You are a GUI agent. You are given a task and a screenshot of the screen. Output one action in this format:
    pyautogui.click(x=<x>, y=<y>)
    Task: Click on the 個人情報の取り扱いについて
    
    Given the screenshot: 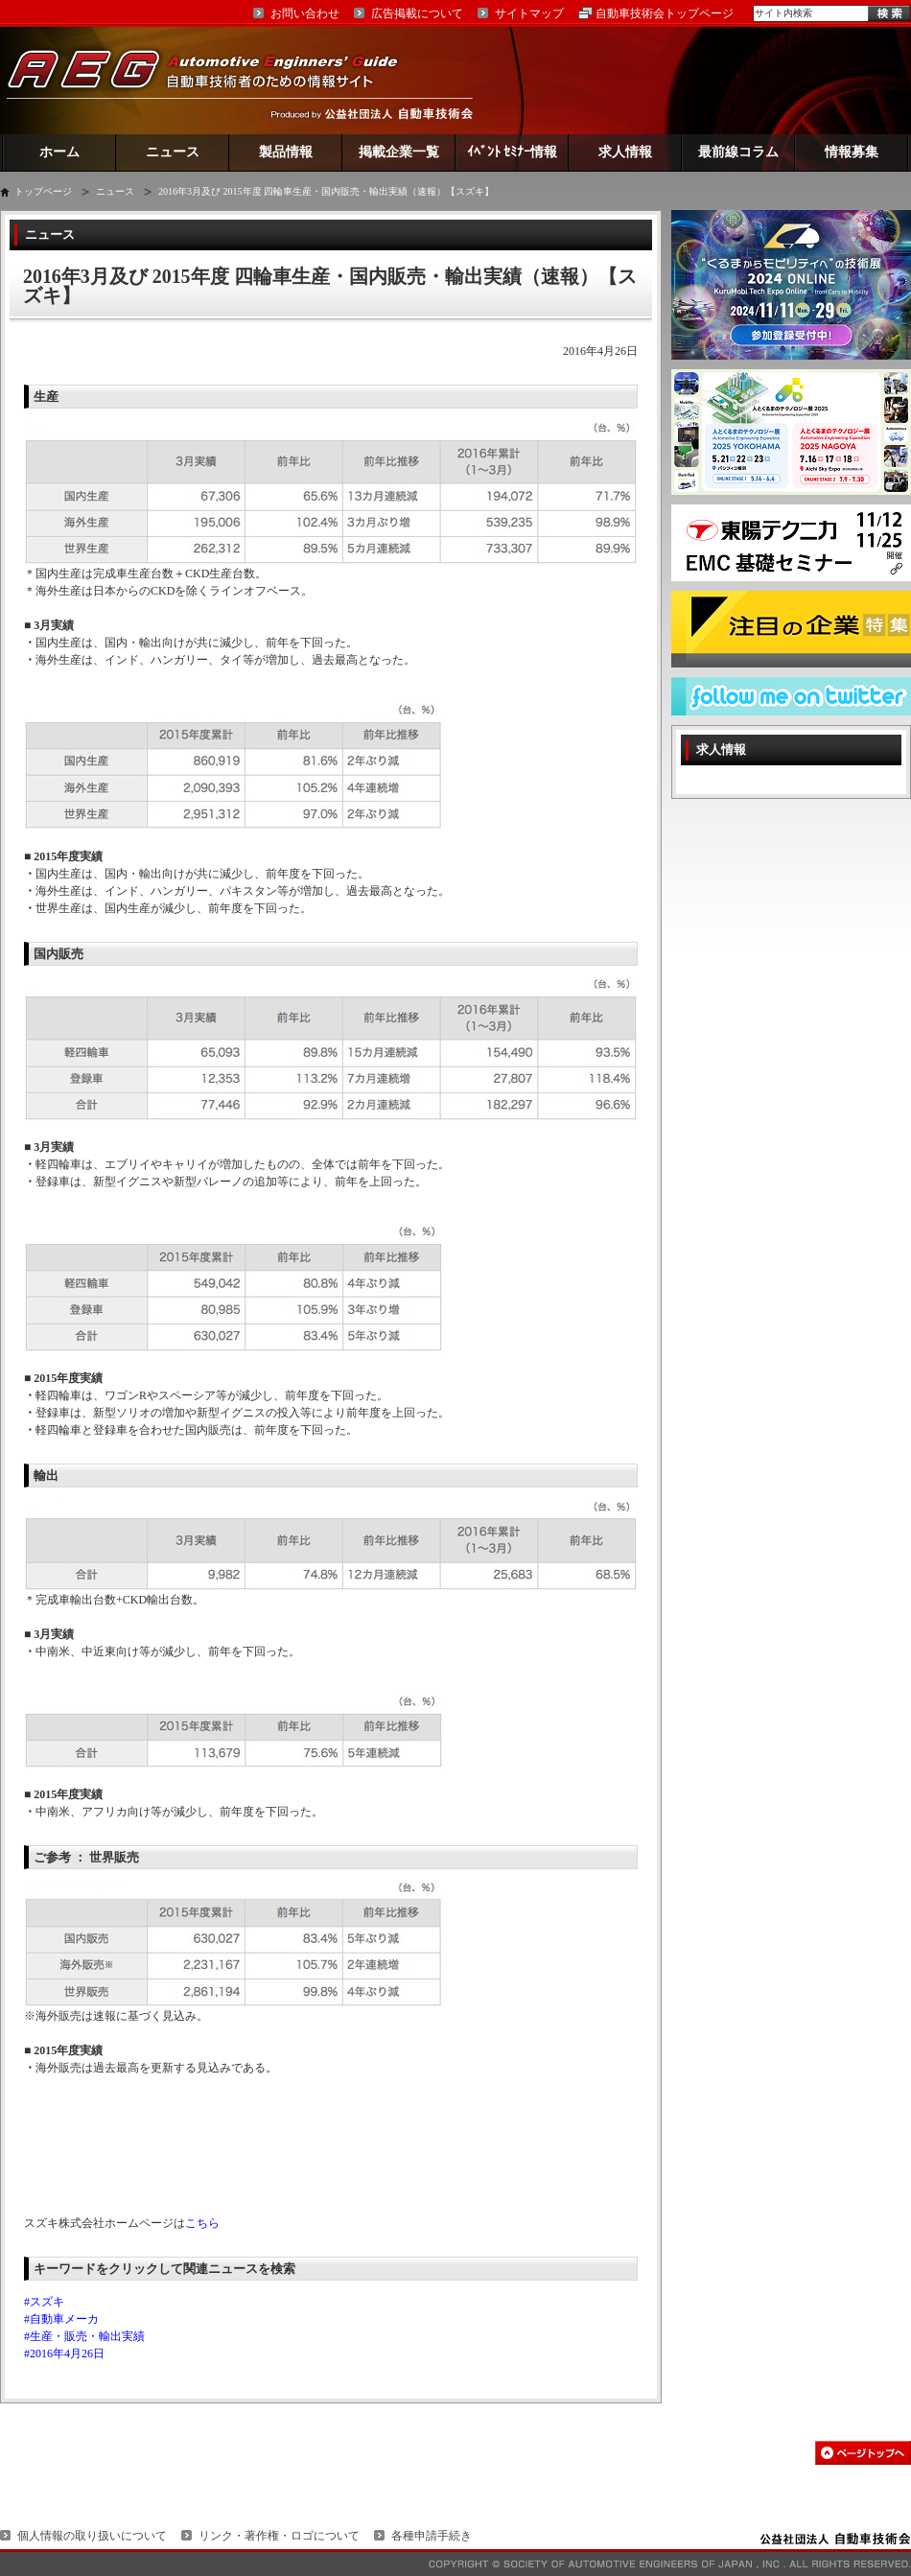 What is the action you would take?
    pyautogui.click(x=92, y=2535)
    